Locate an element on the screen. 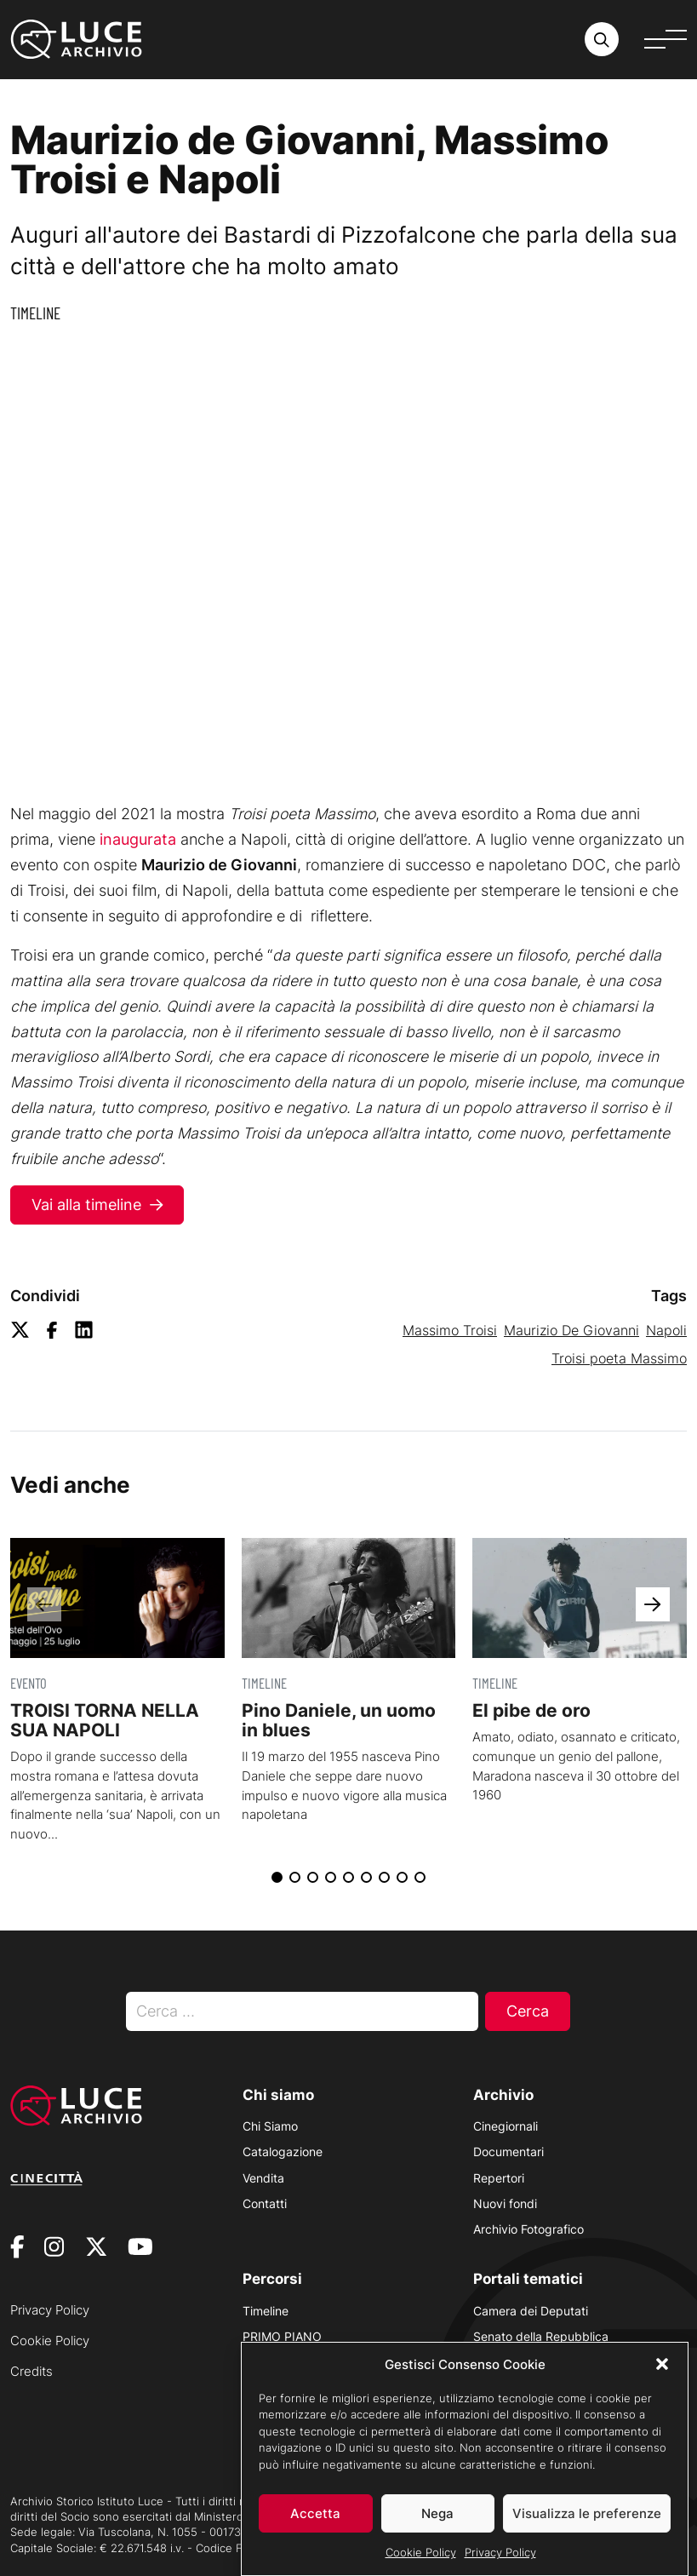 This screenshot has height=2576, width=697. [Apri menu] is located at coordinates (665, 39).